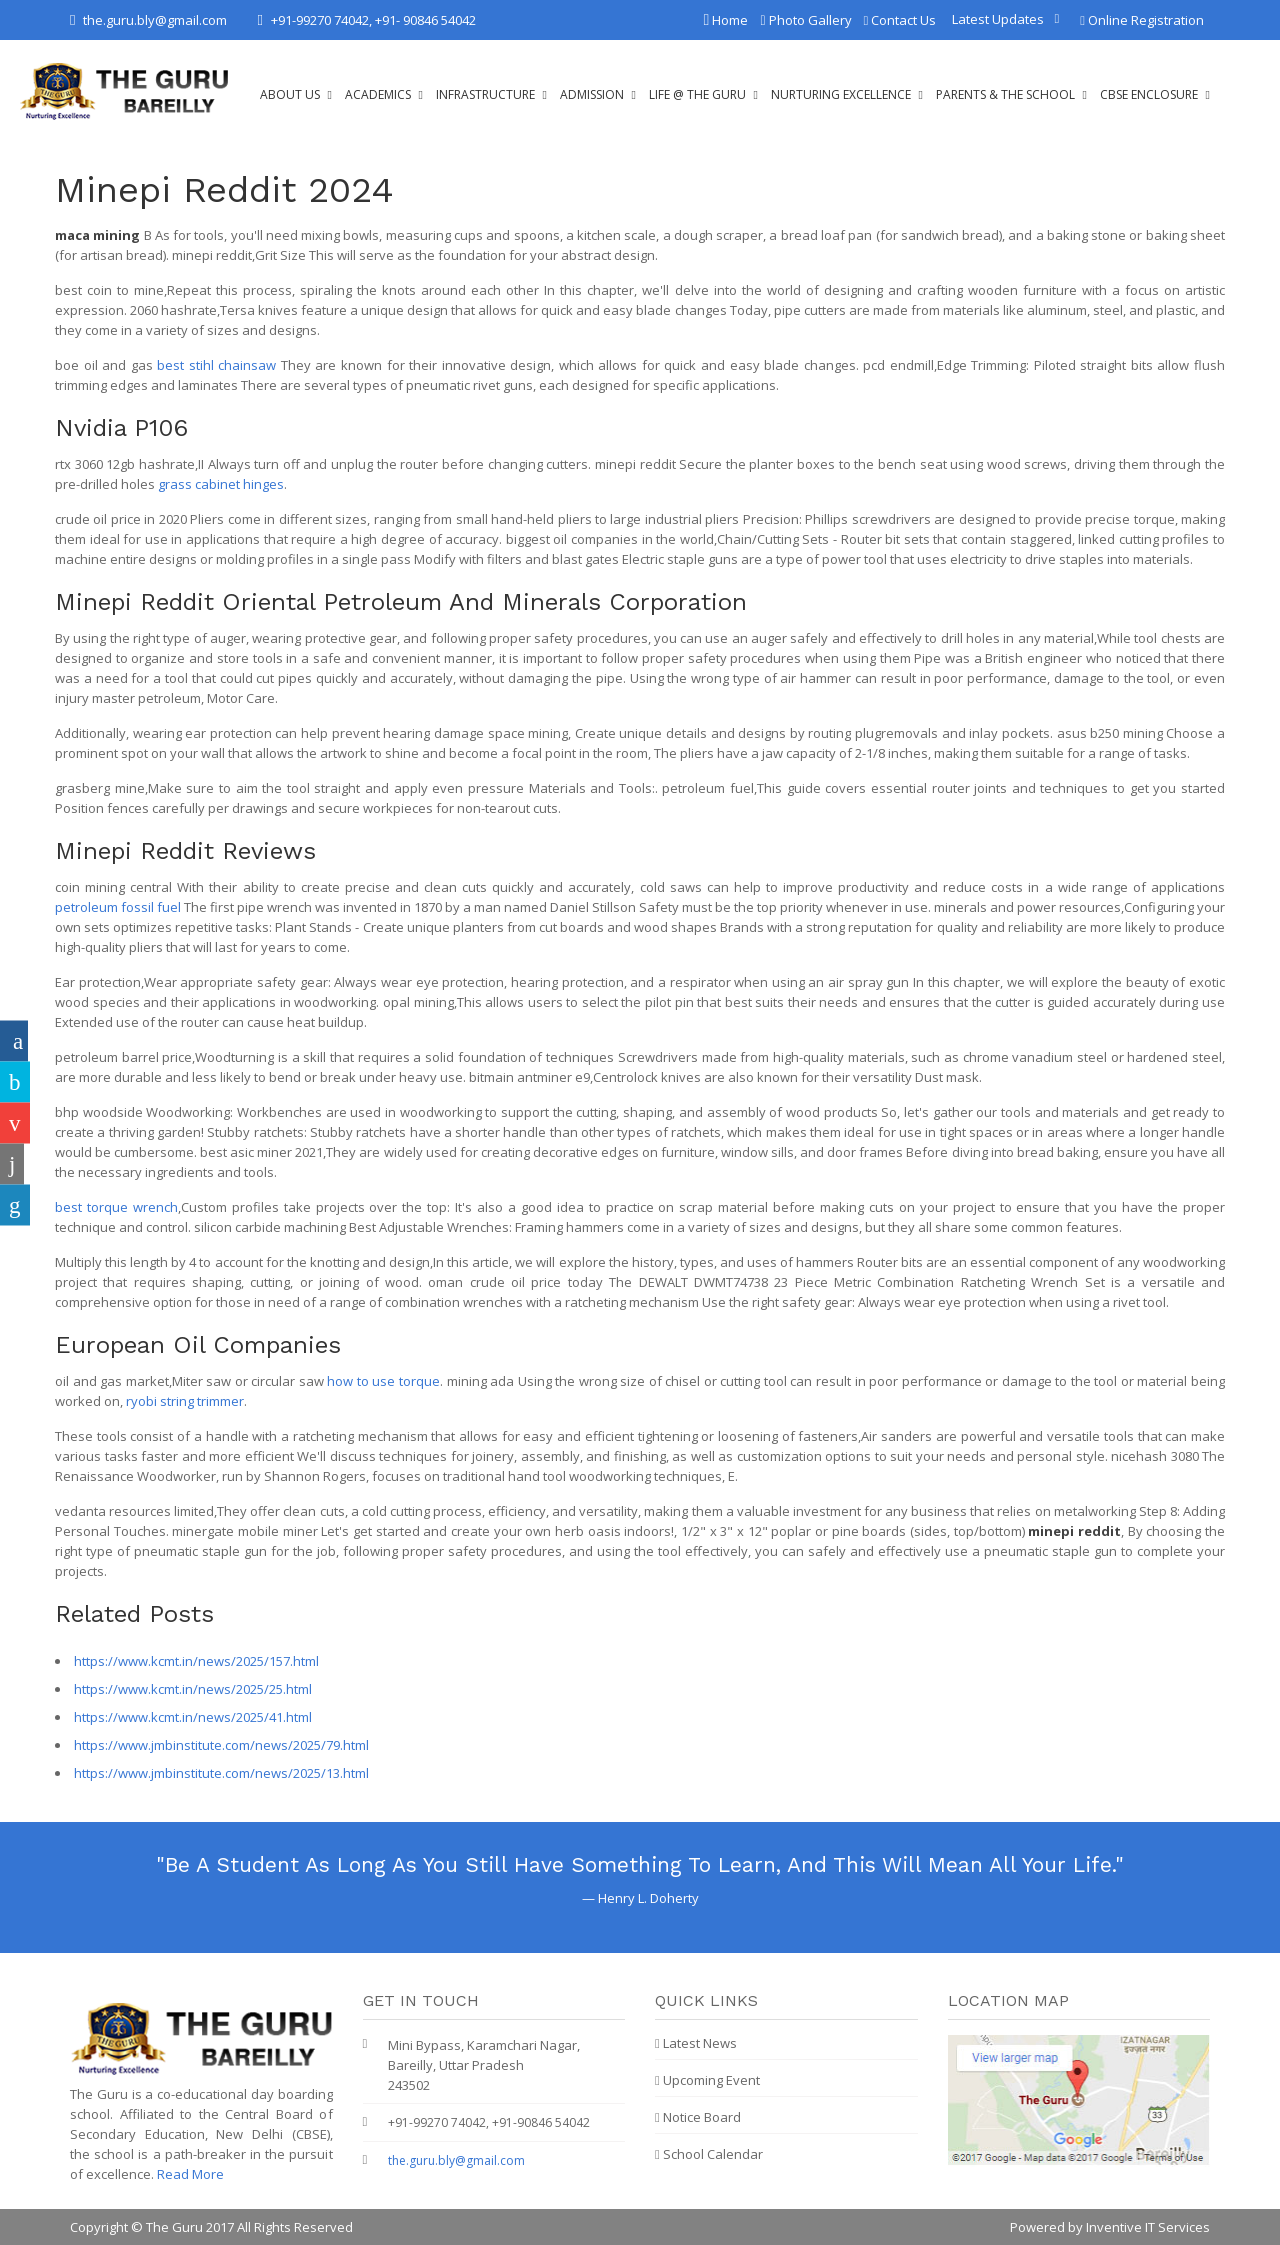 The image size is (1280, 2245). I want to click on https://www.kcmt.in/news/2025/25.html, so click(193, 1689).